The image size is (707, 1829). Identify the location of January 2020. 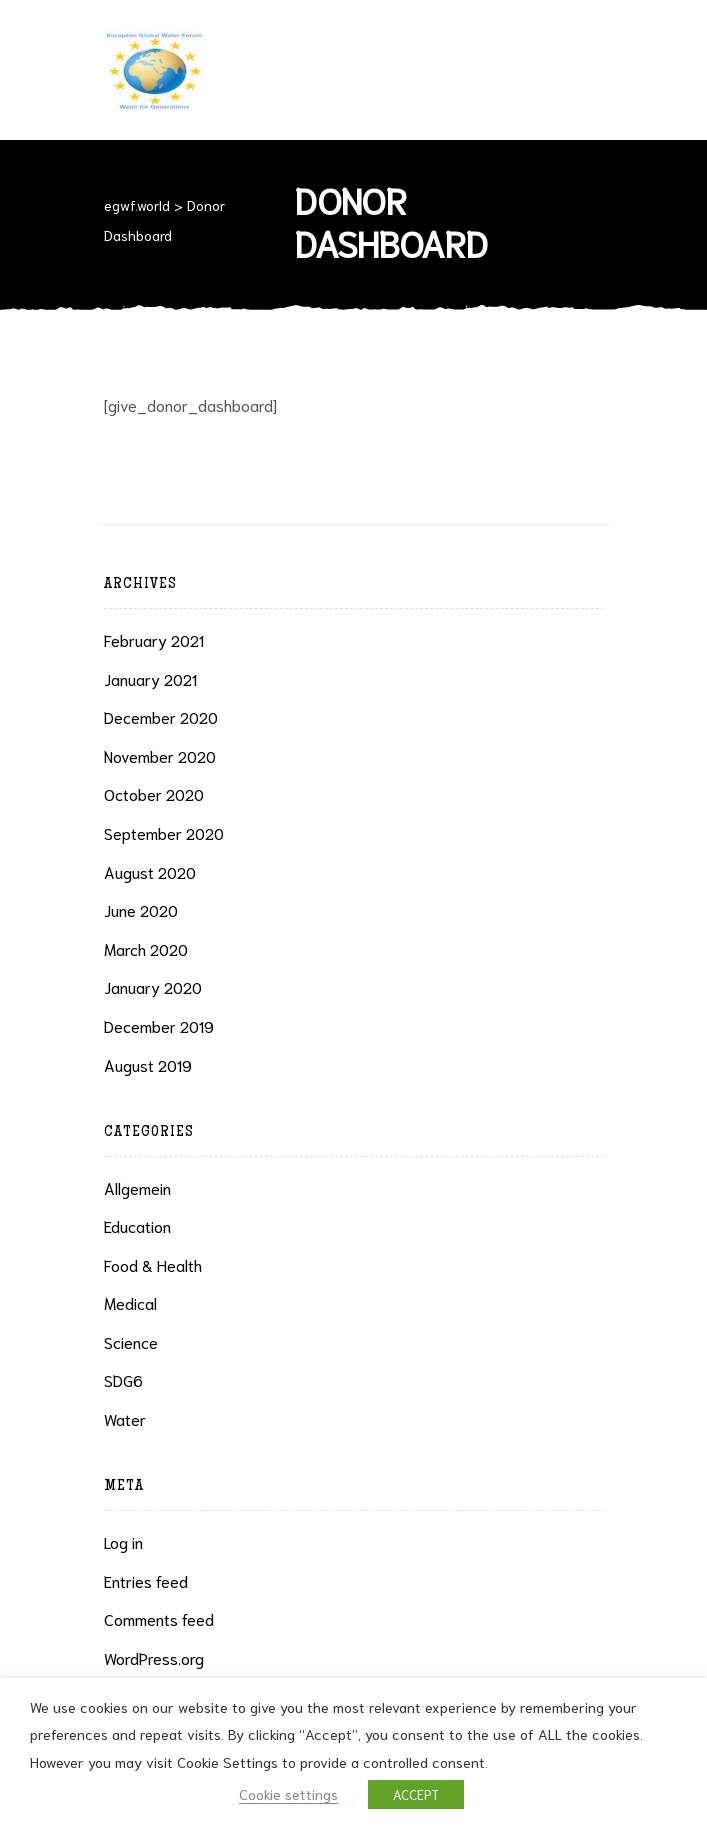
(153, 986).